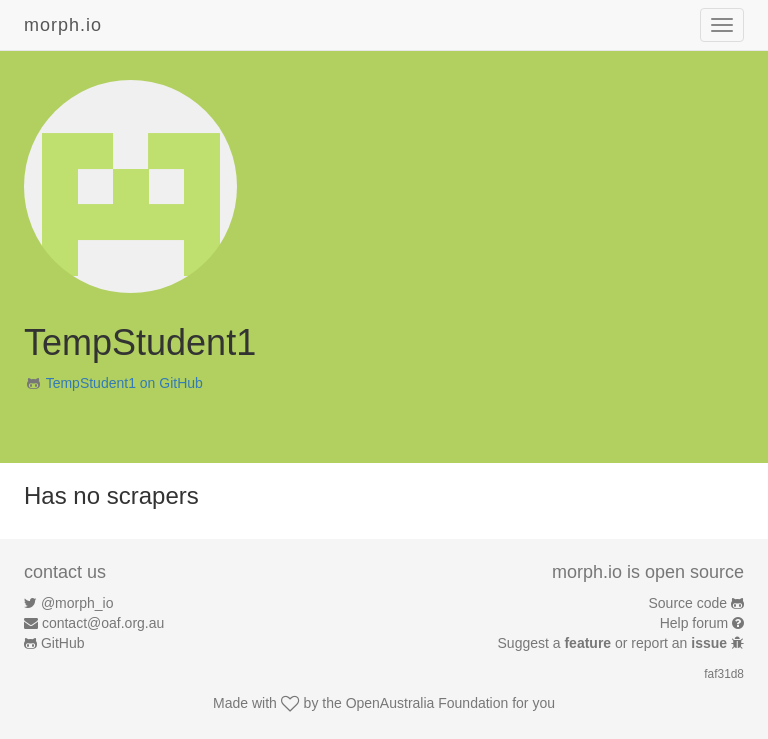 The width and height of the screenshot is (768, 739). What do you see at coordinates (724, 674) in the screenshot?
I see `faf31d8` at bounding box center [724, 674].